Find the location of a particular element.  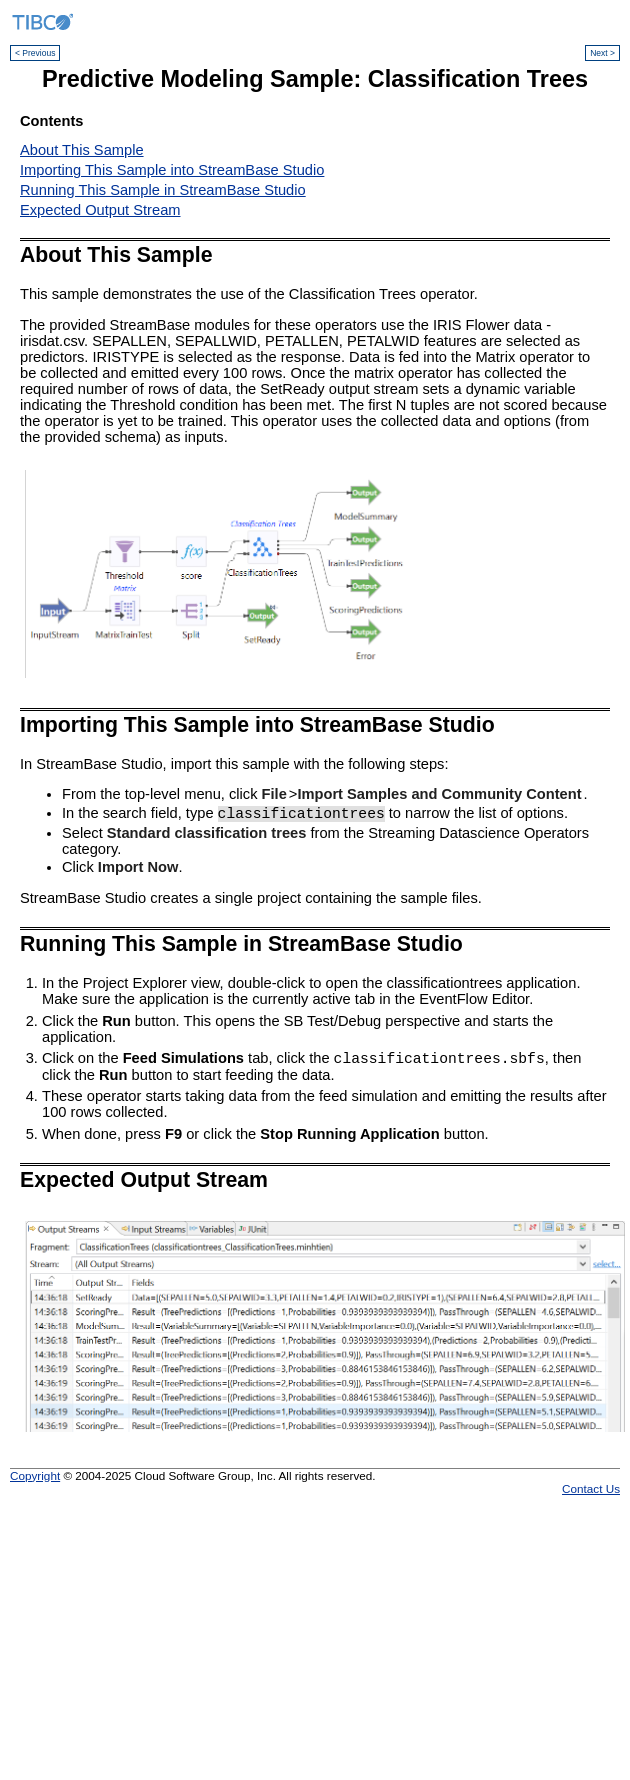

Next > is located at coordinates (602, 53).